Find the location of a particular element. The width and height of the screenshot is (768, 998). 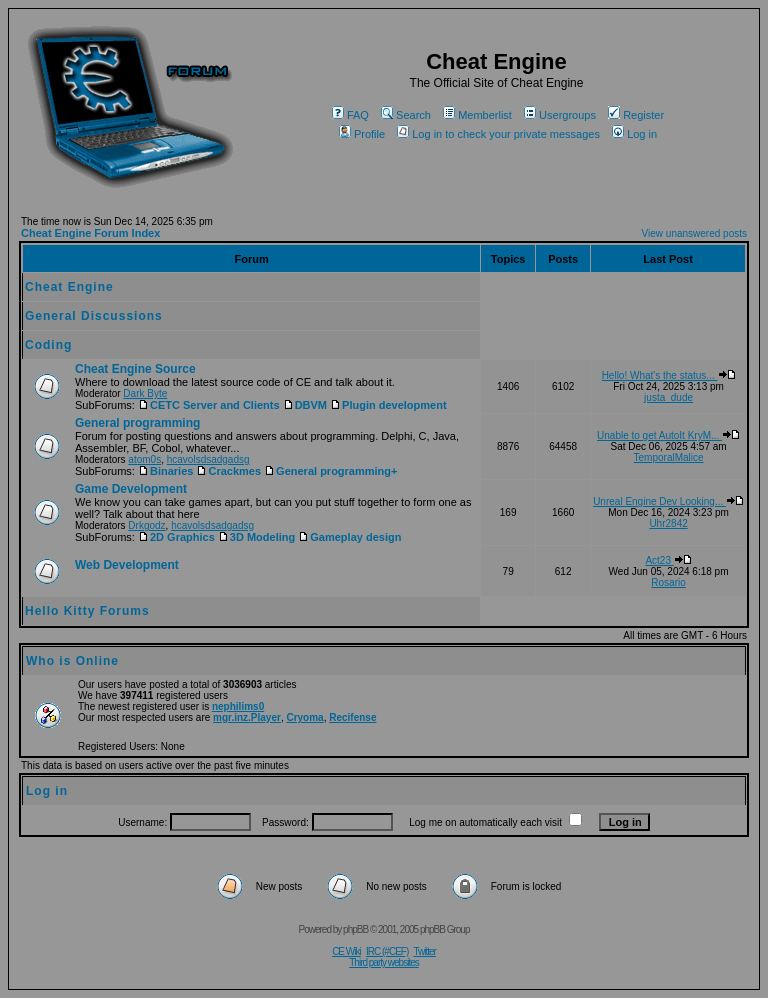

Who is Online is located at coordinates (72, 661).